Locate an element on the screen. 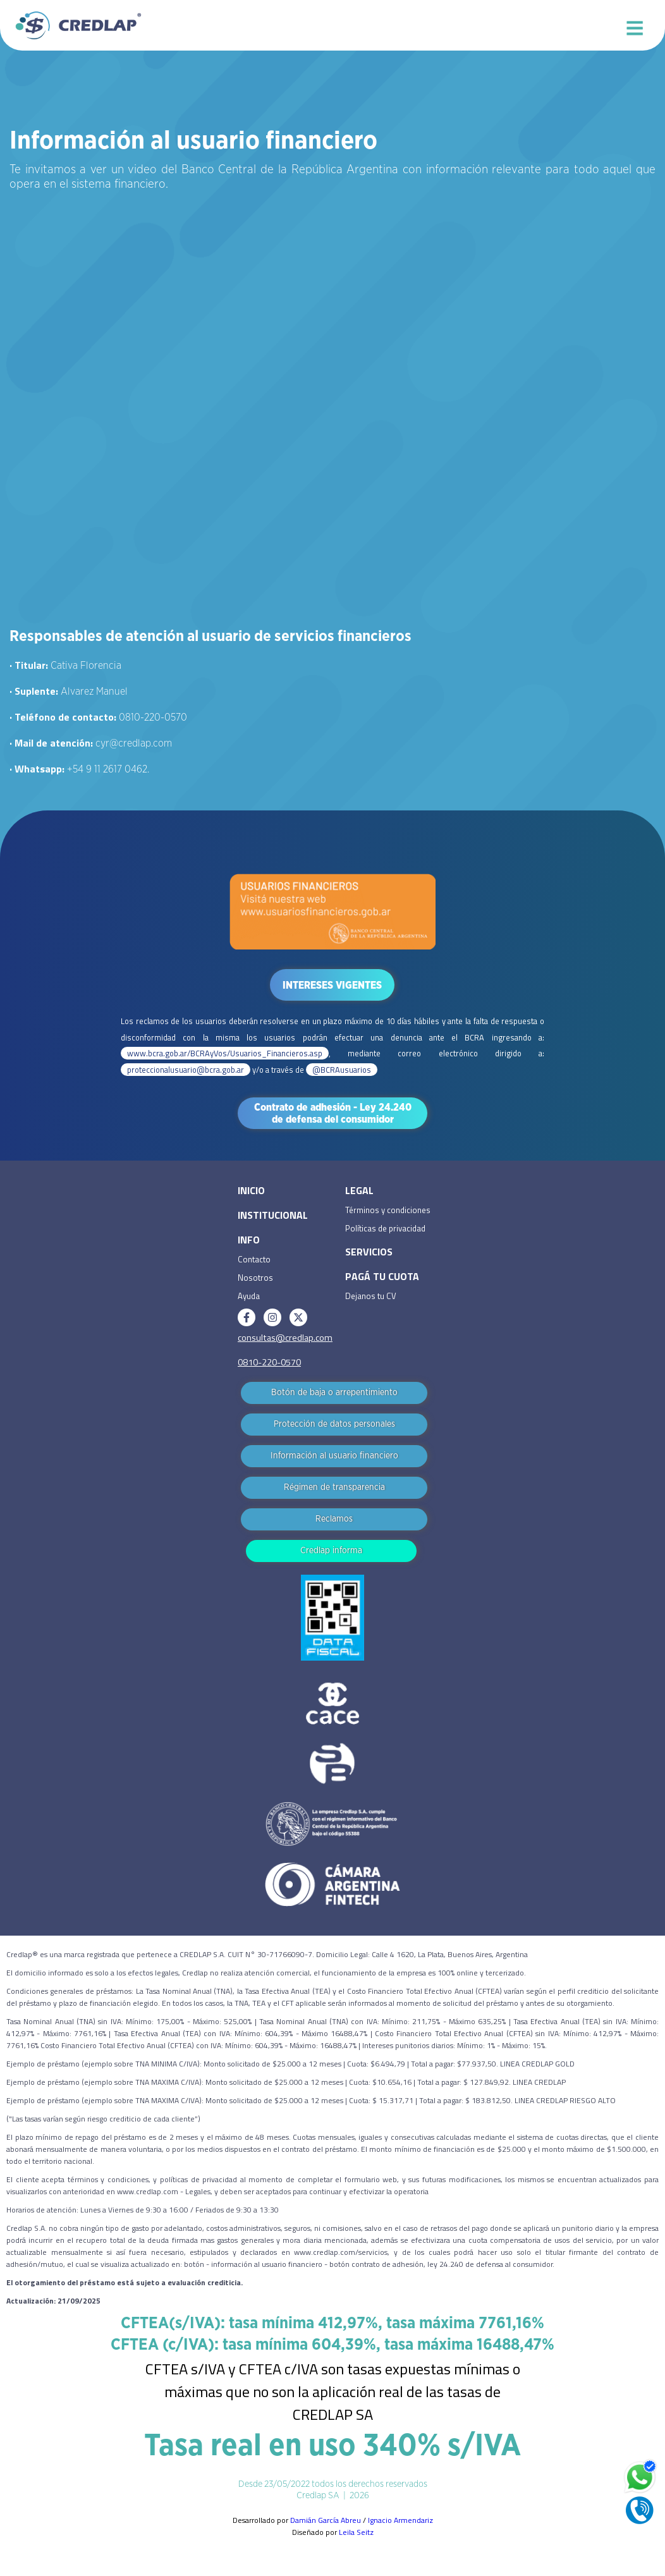 The image size is (665, 2576). Contacto is located at coordinates (254, 1259).